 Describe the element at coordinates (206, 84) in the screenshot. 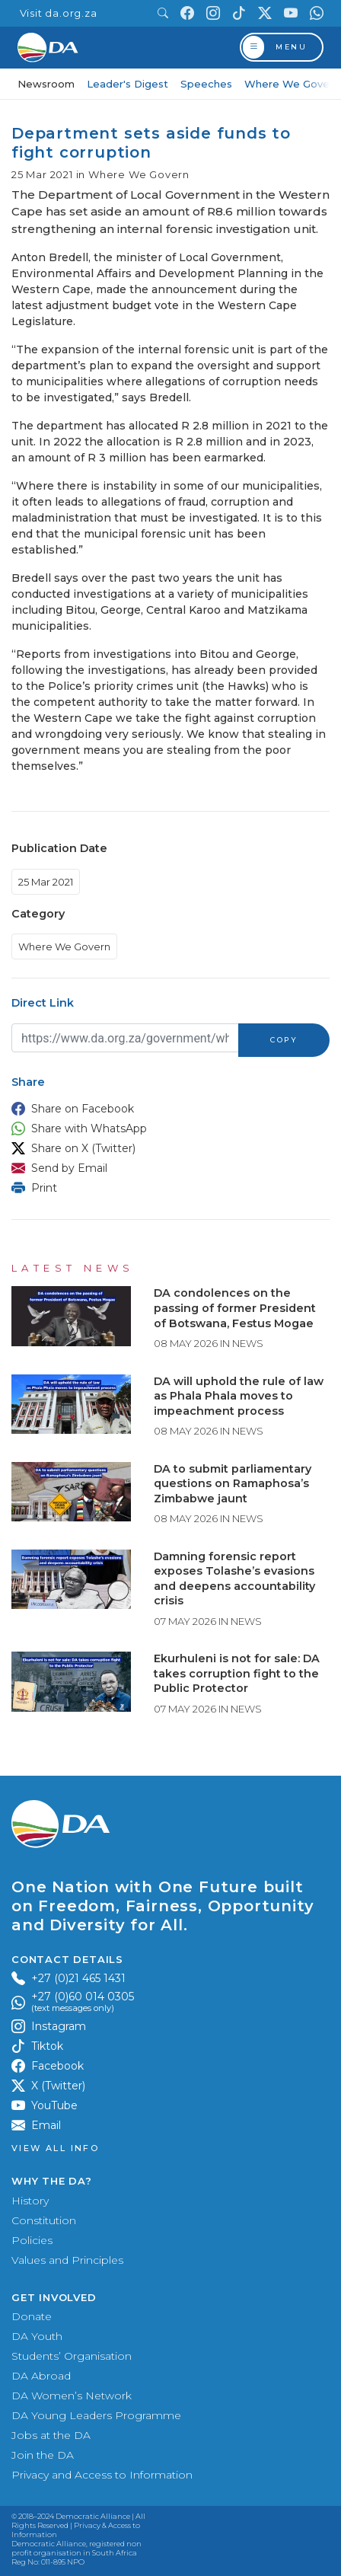

I see `Speeches` at that location.